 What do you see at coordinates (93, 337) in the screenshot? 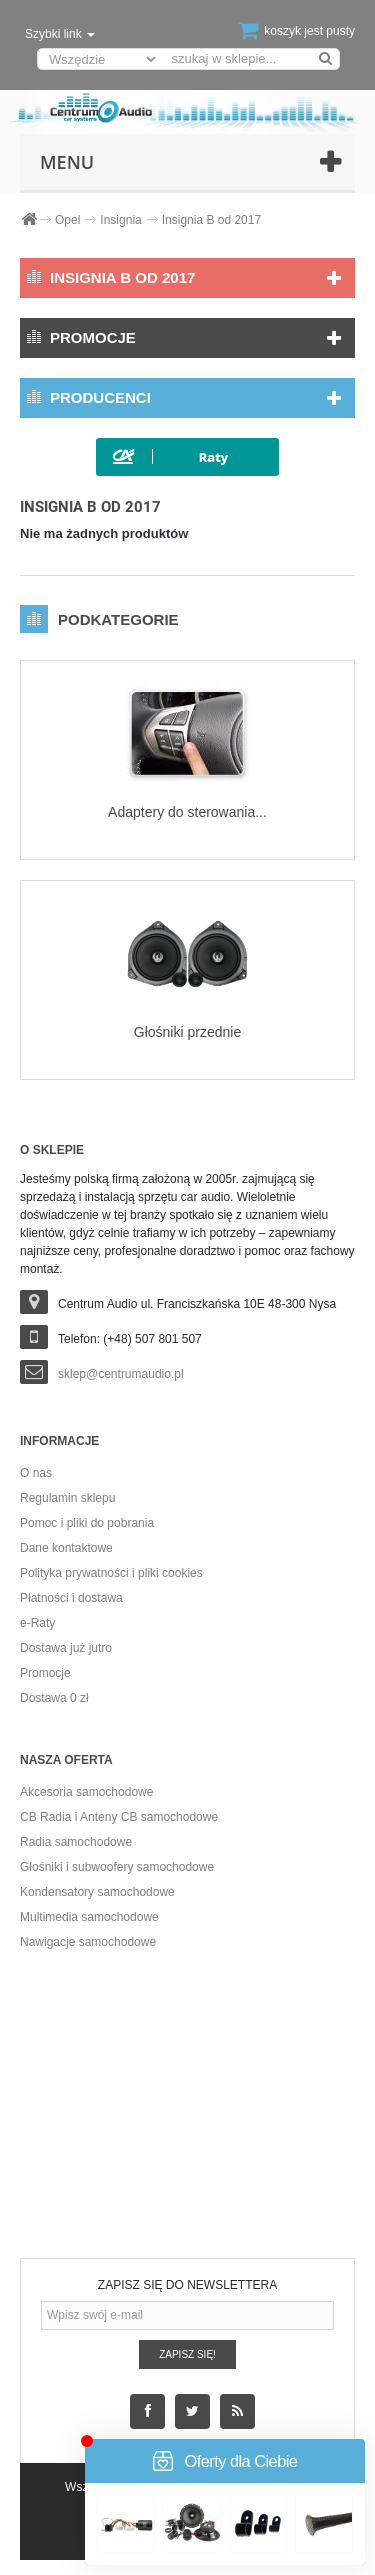
I see `Promocje` at bounding box center [93, 337].